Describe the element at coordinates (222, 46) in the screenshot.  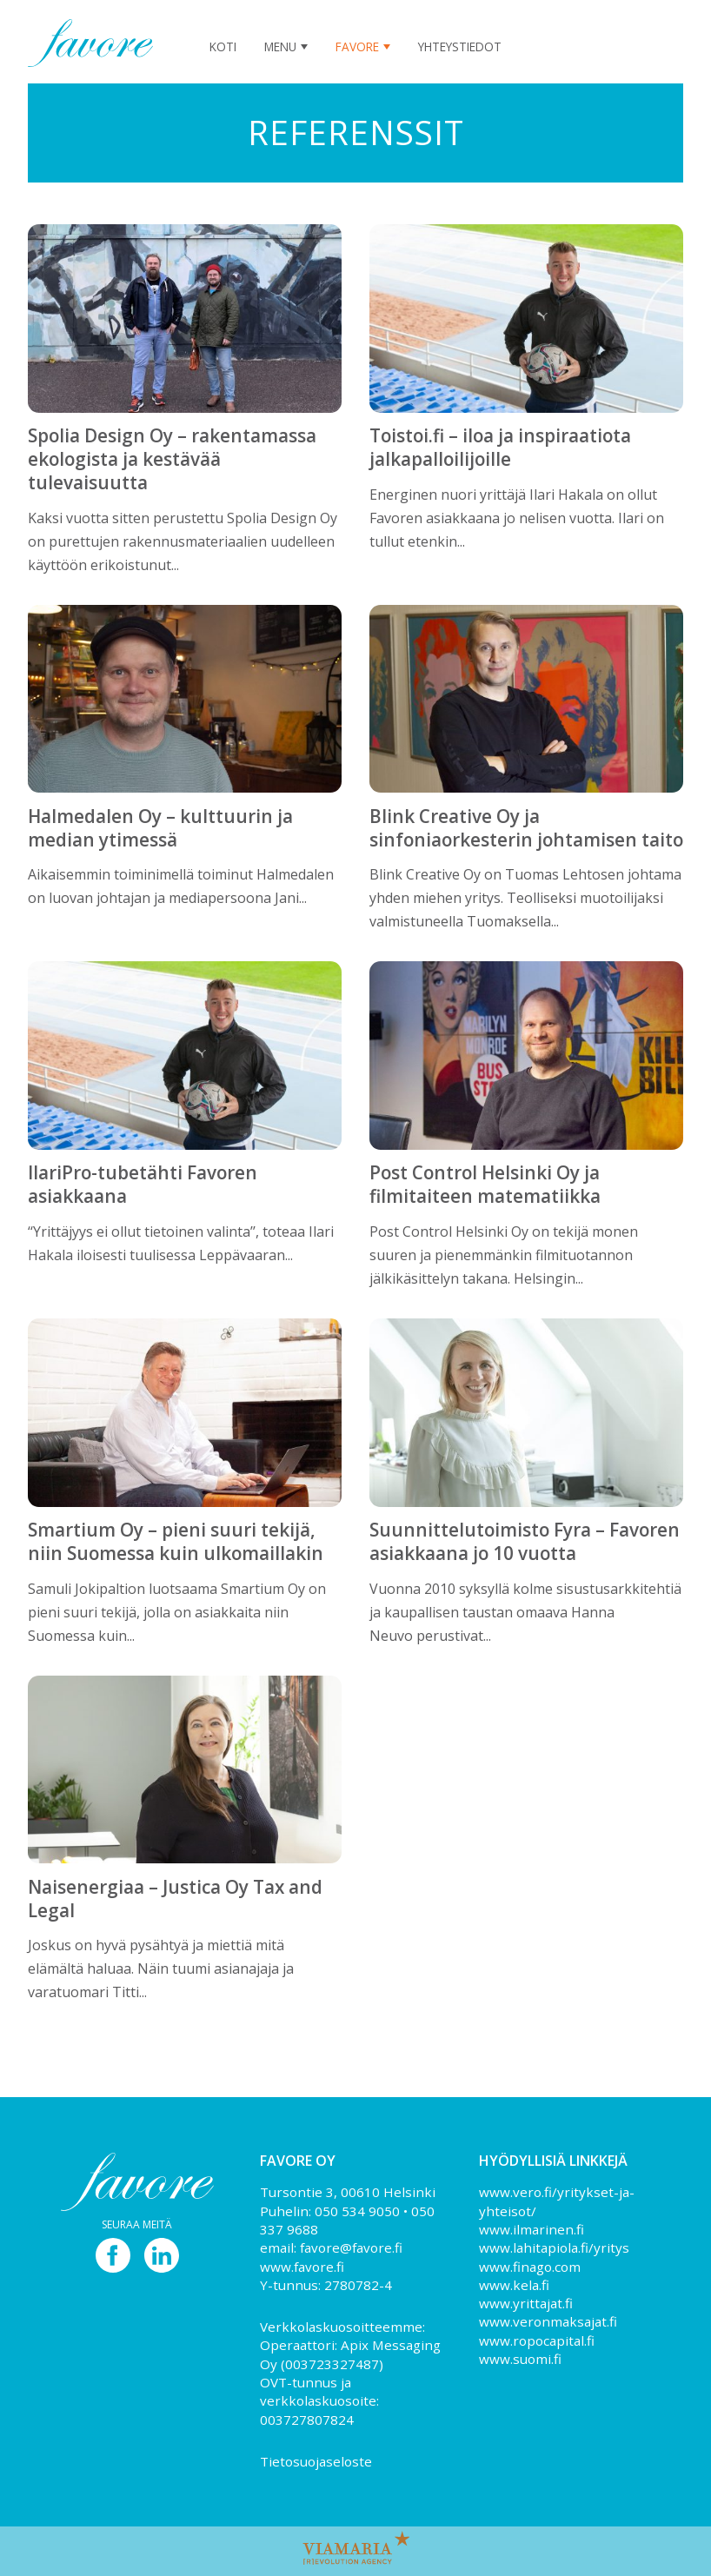
I see `Koti` at that location.